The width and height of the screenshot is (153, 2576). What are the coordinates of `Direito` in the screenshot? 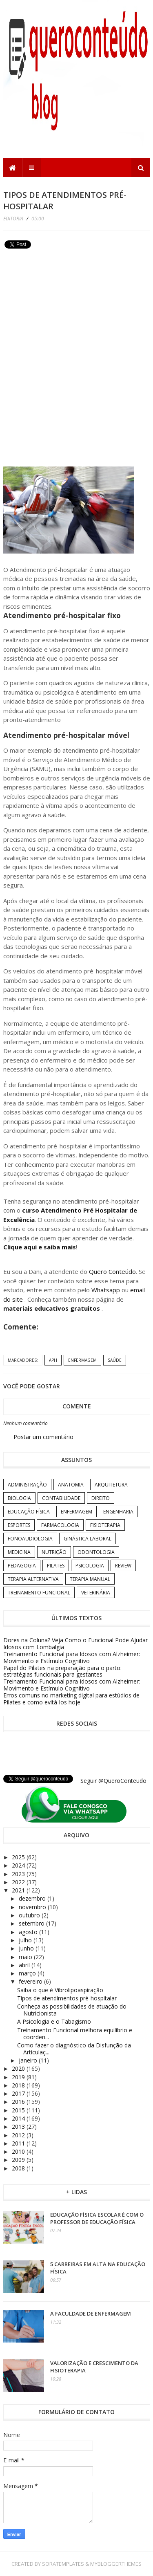 It's located at (100, 1498).